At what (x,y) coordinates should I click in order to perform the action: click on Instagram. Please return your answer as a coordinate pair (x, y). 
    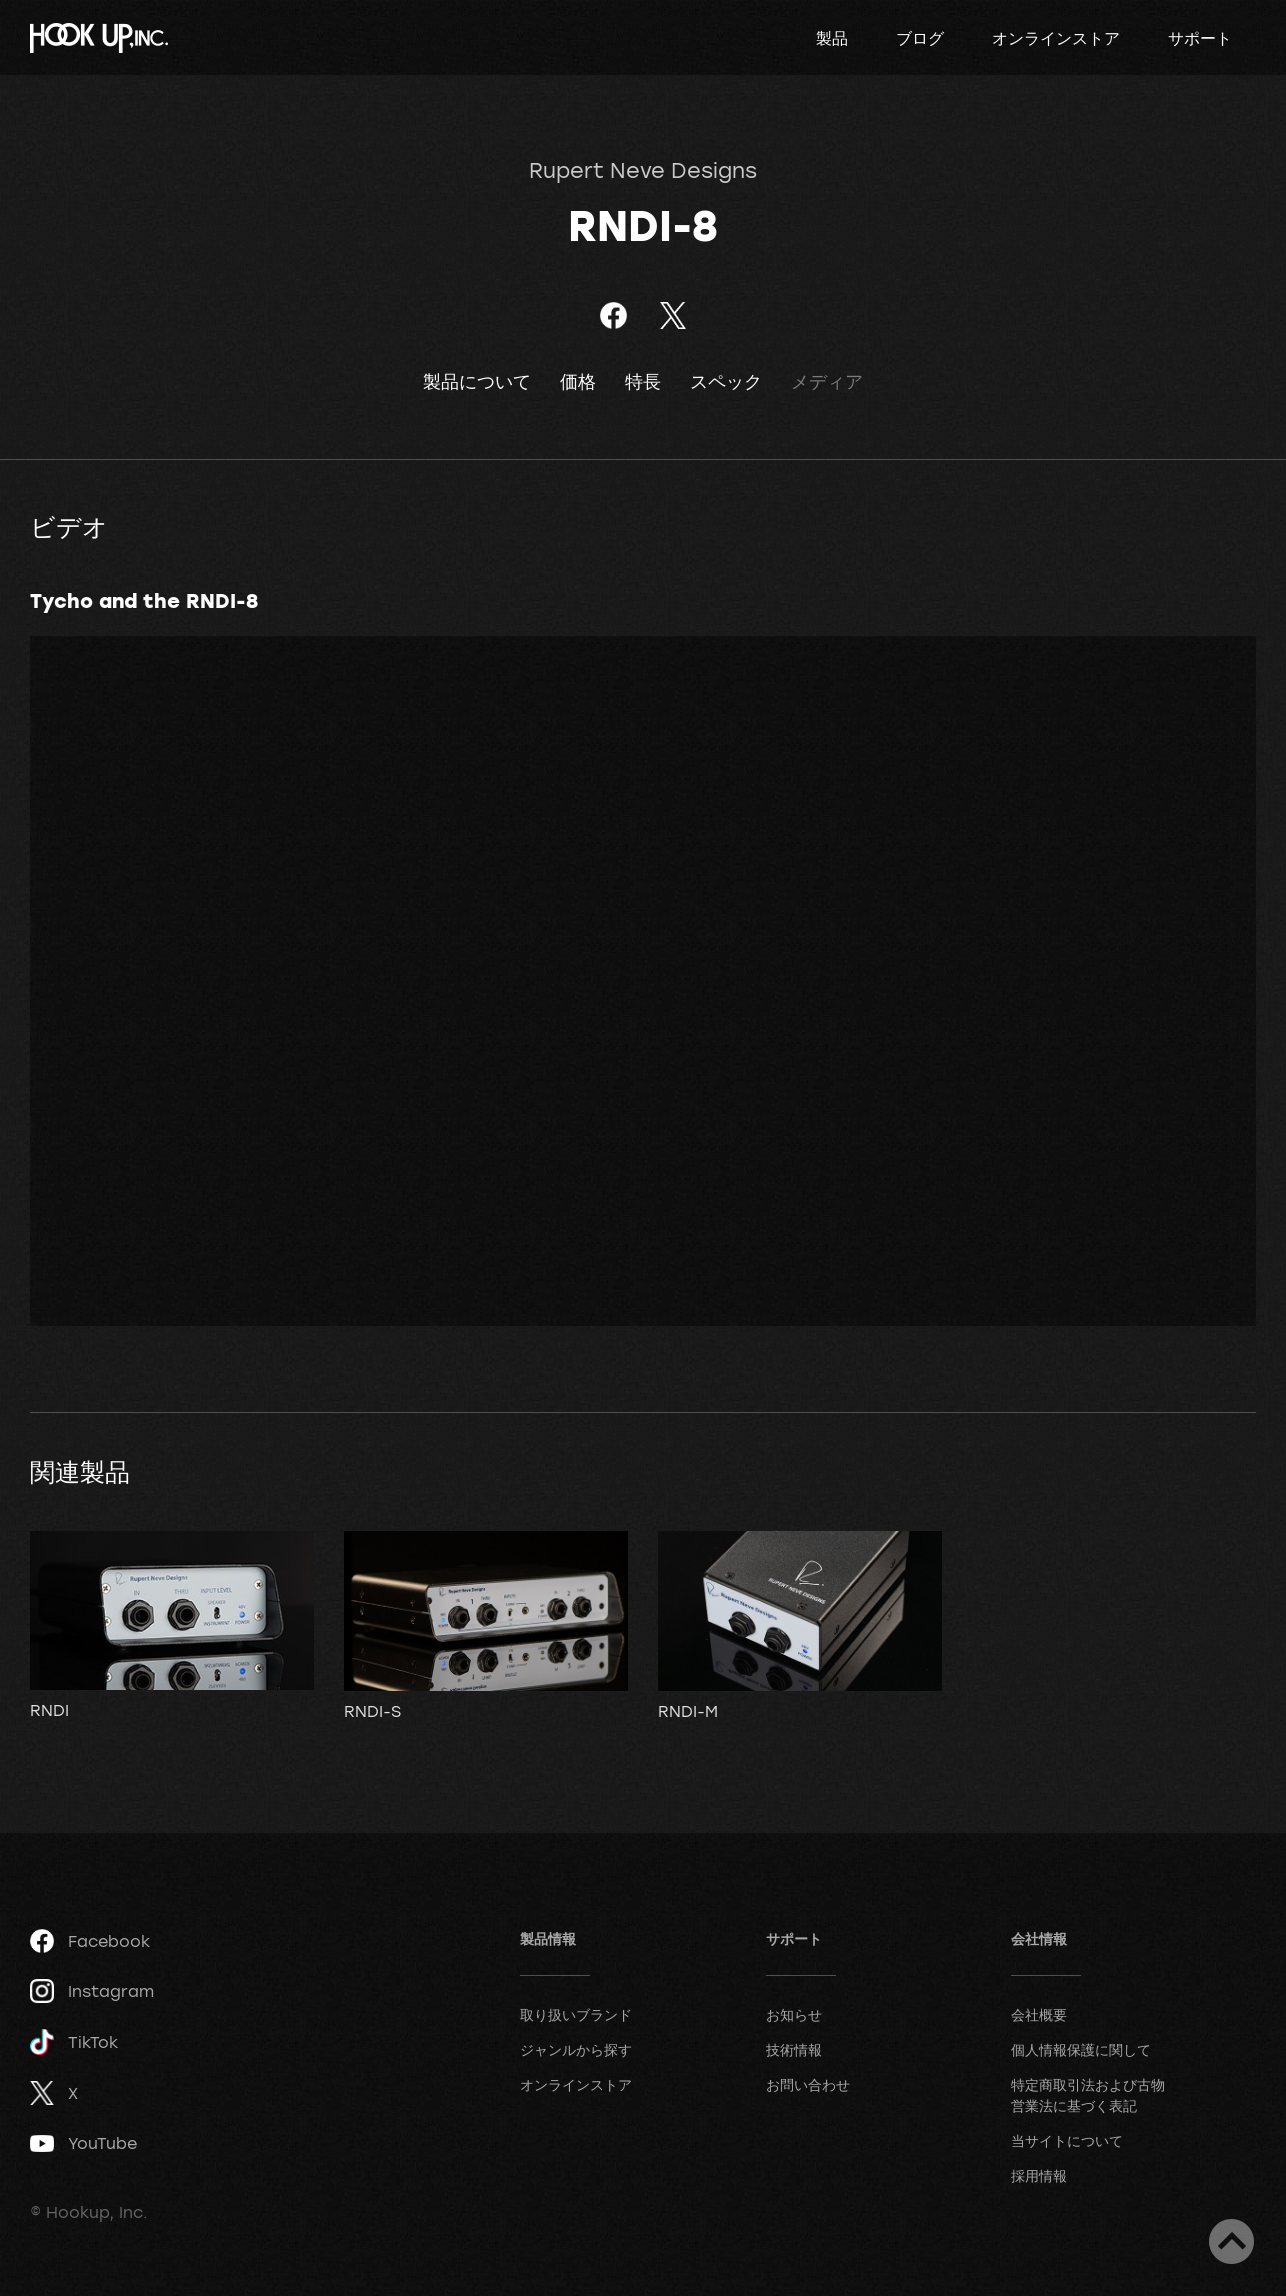
    Looking at the image, I should click on (92, 1991).